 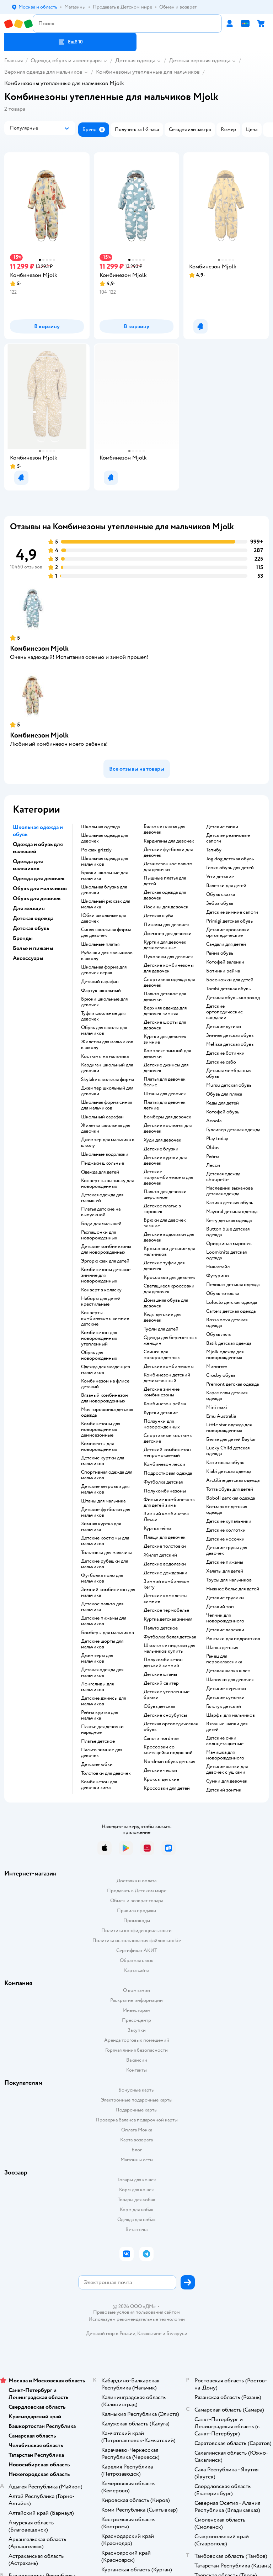 What do you see at coordinates (107, 1412) in the screenshot?
I see `Моя горошинка детская одежда` at bounding box center [107, 1412].